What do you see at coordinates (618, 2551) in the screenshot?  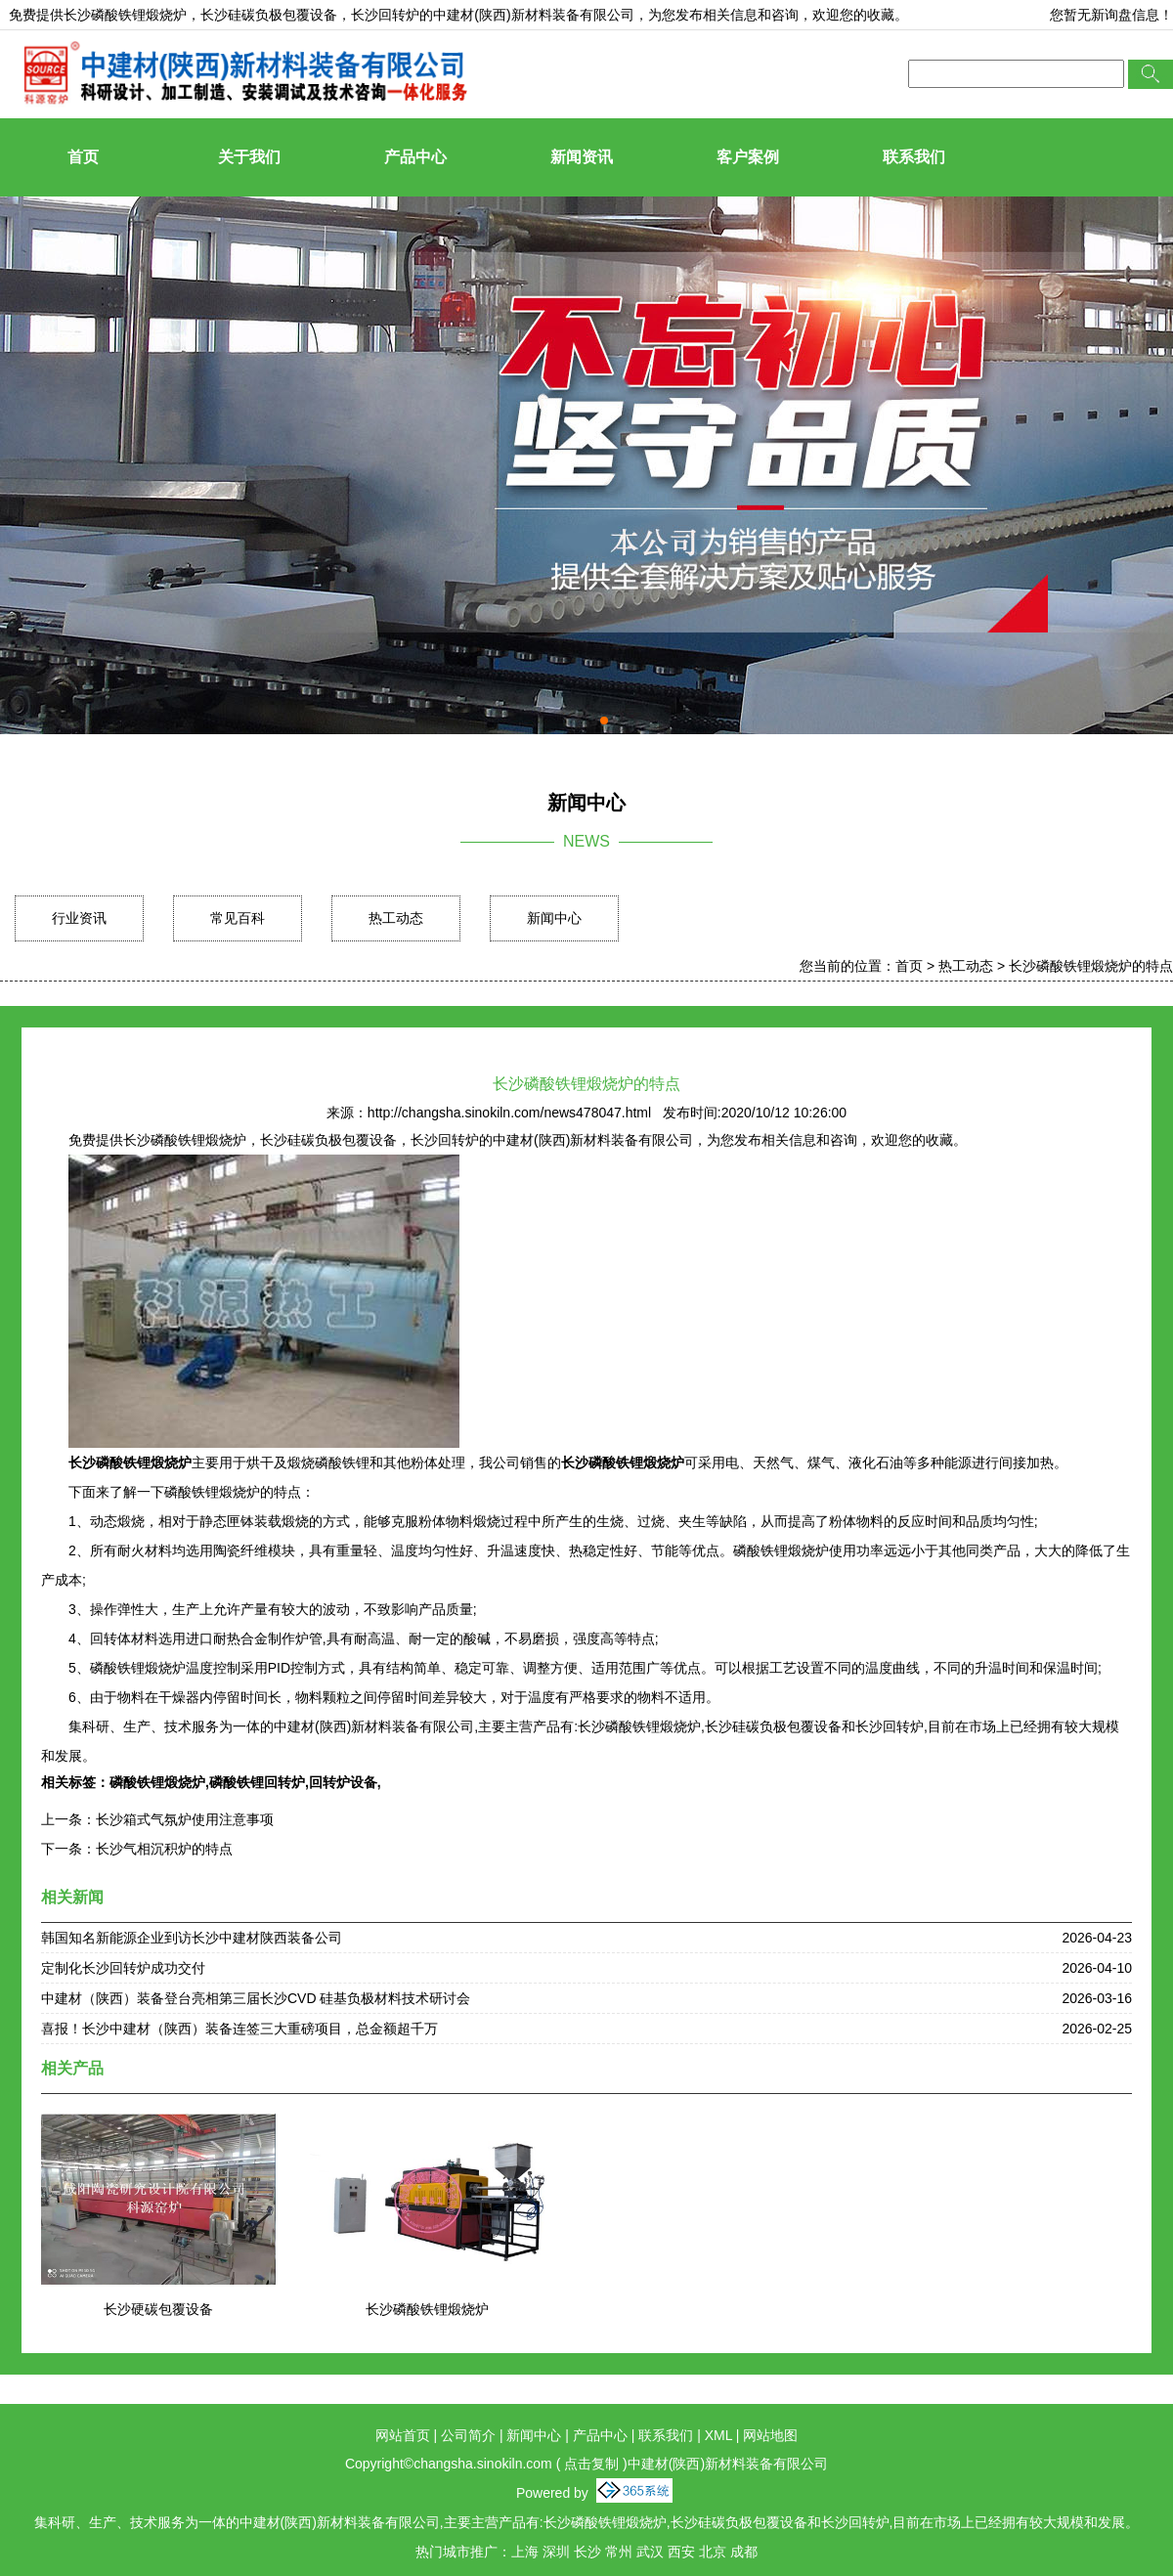 I see `常州` at bounding box center [618, 2551].